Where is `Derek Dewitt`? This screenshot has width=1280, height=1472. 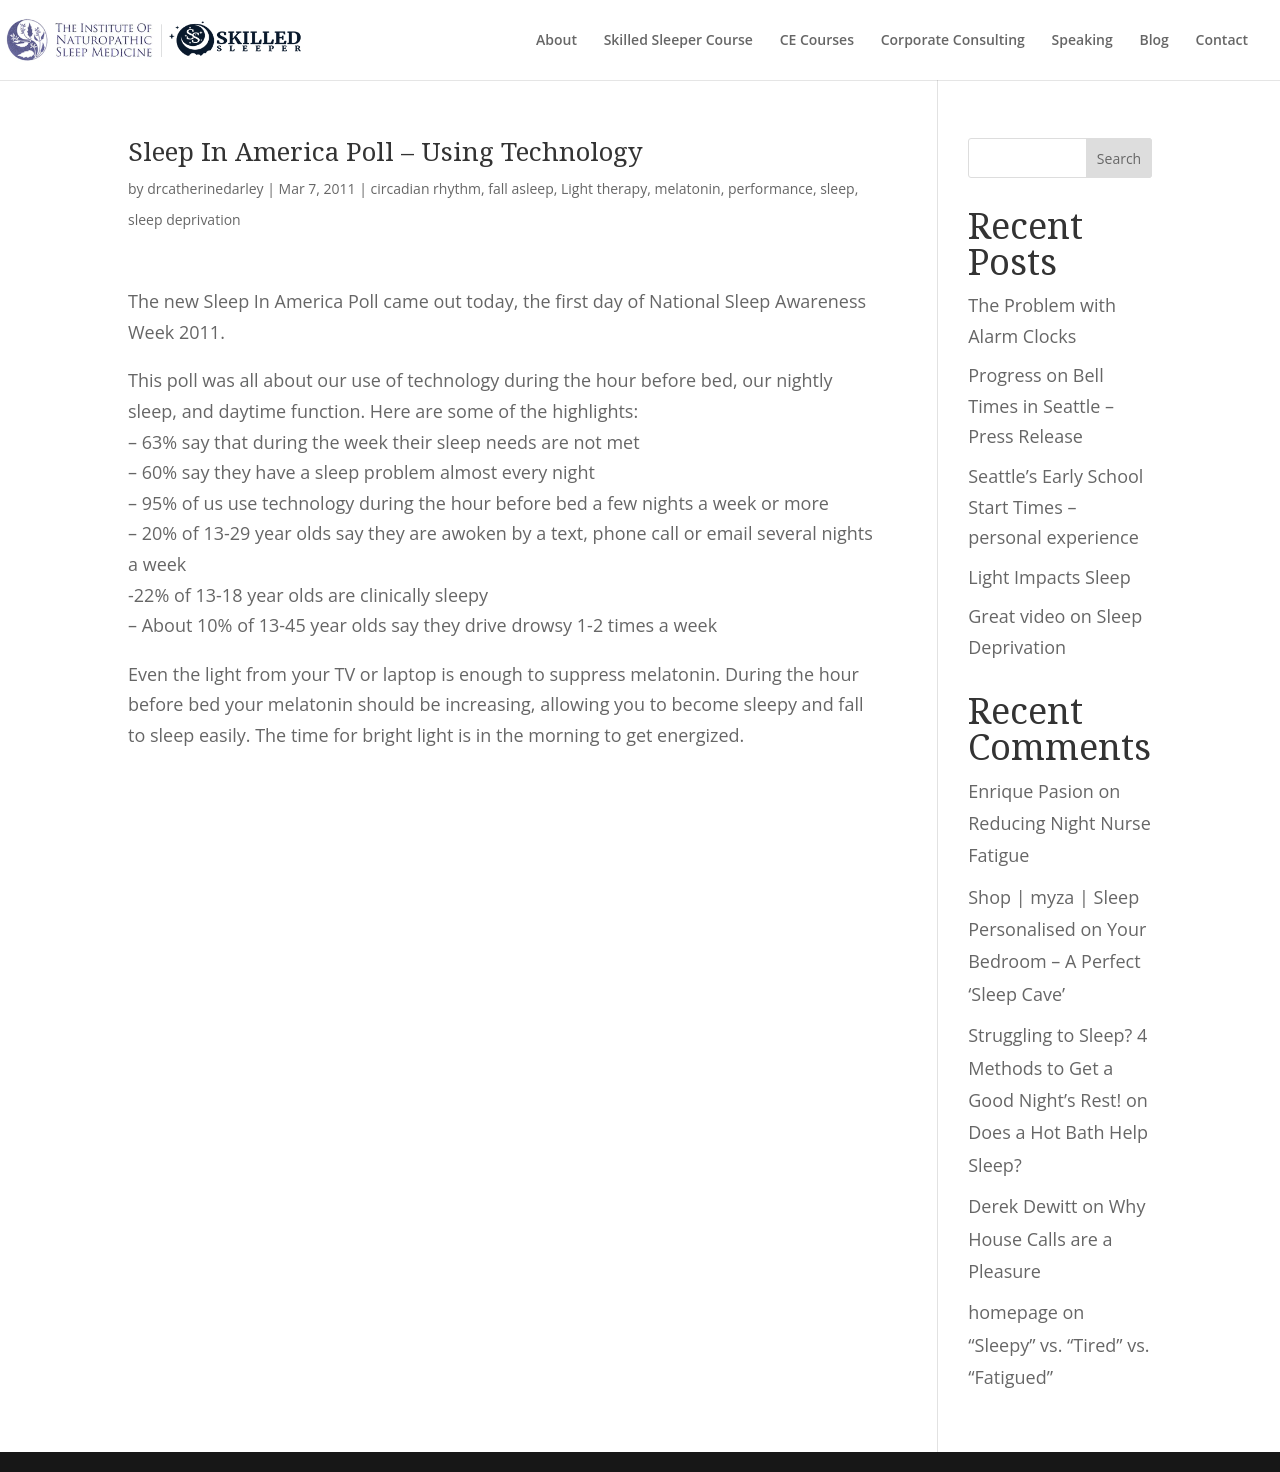 Derek Dewitt is located at coordinates (1022, 1206).